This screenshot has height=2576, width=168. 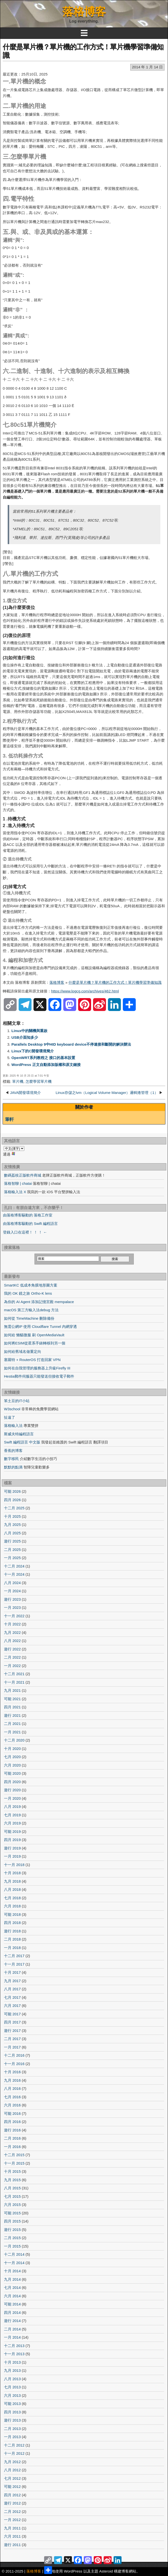 I want to click on 一月 2015, so click(x=12, y=2246).